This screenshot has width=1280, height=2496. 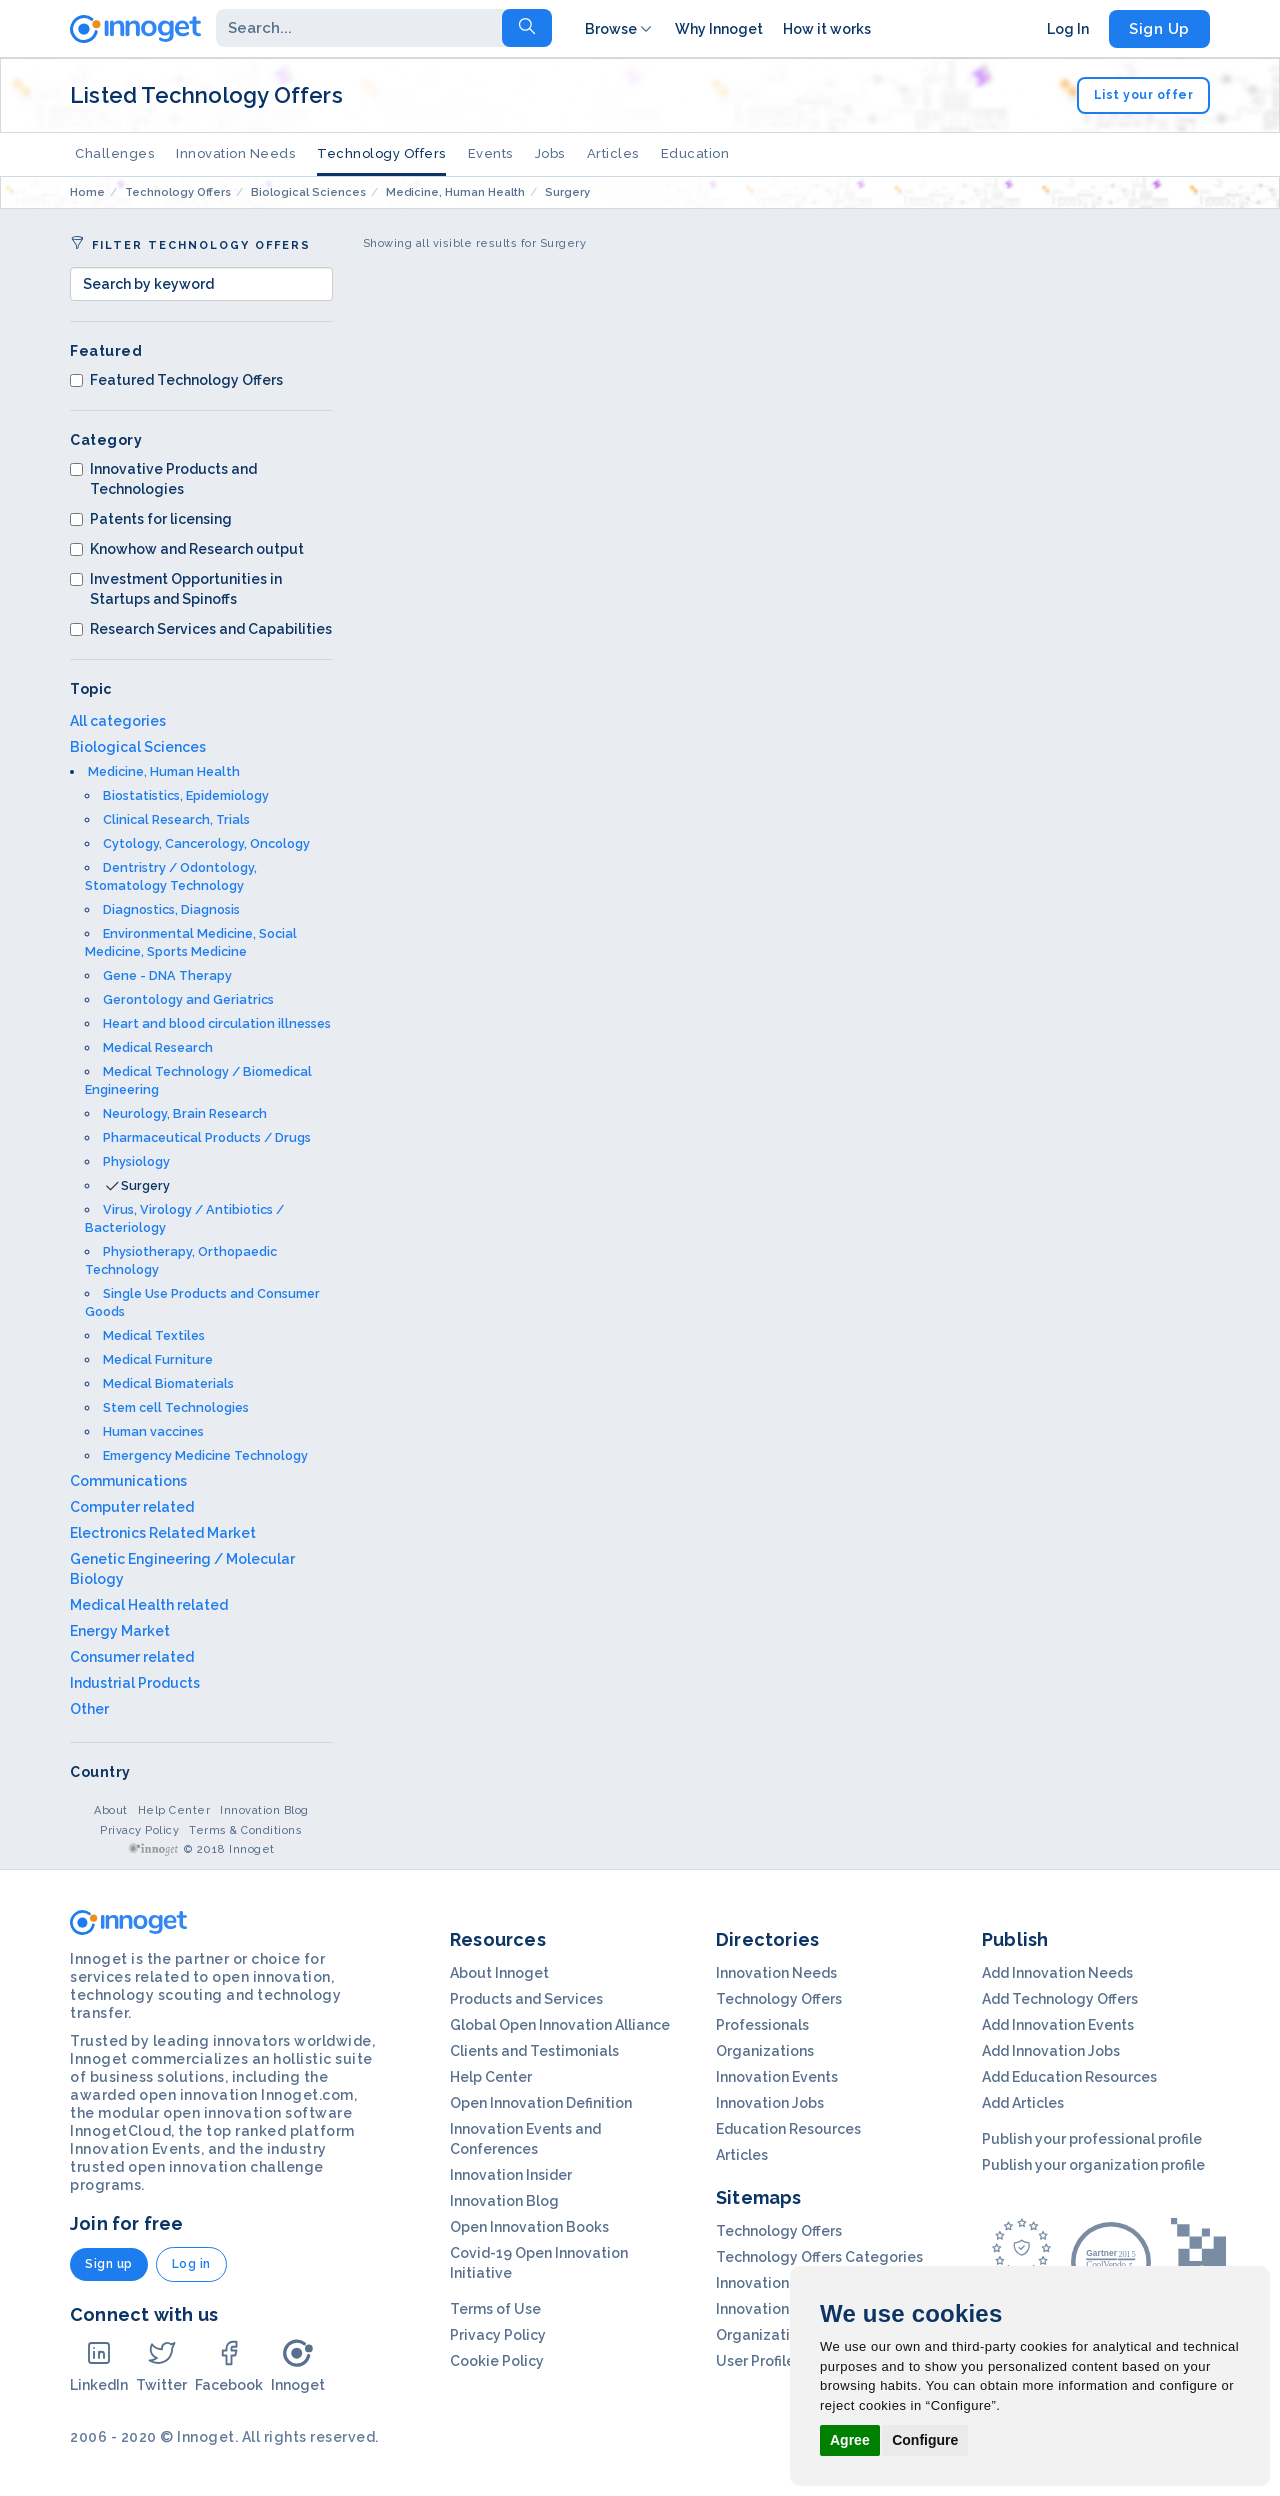 I want to click on Emergency Medicine Technology, so click(x=205, y=1455).